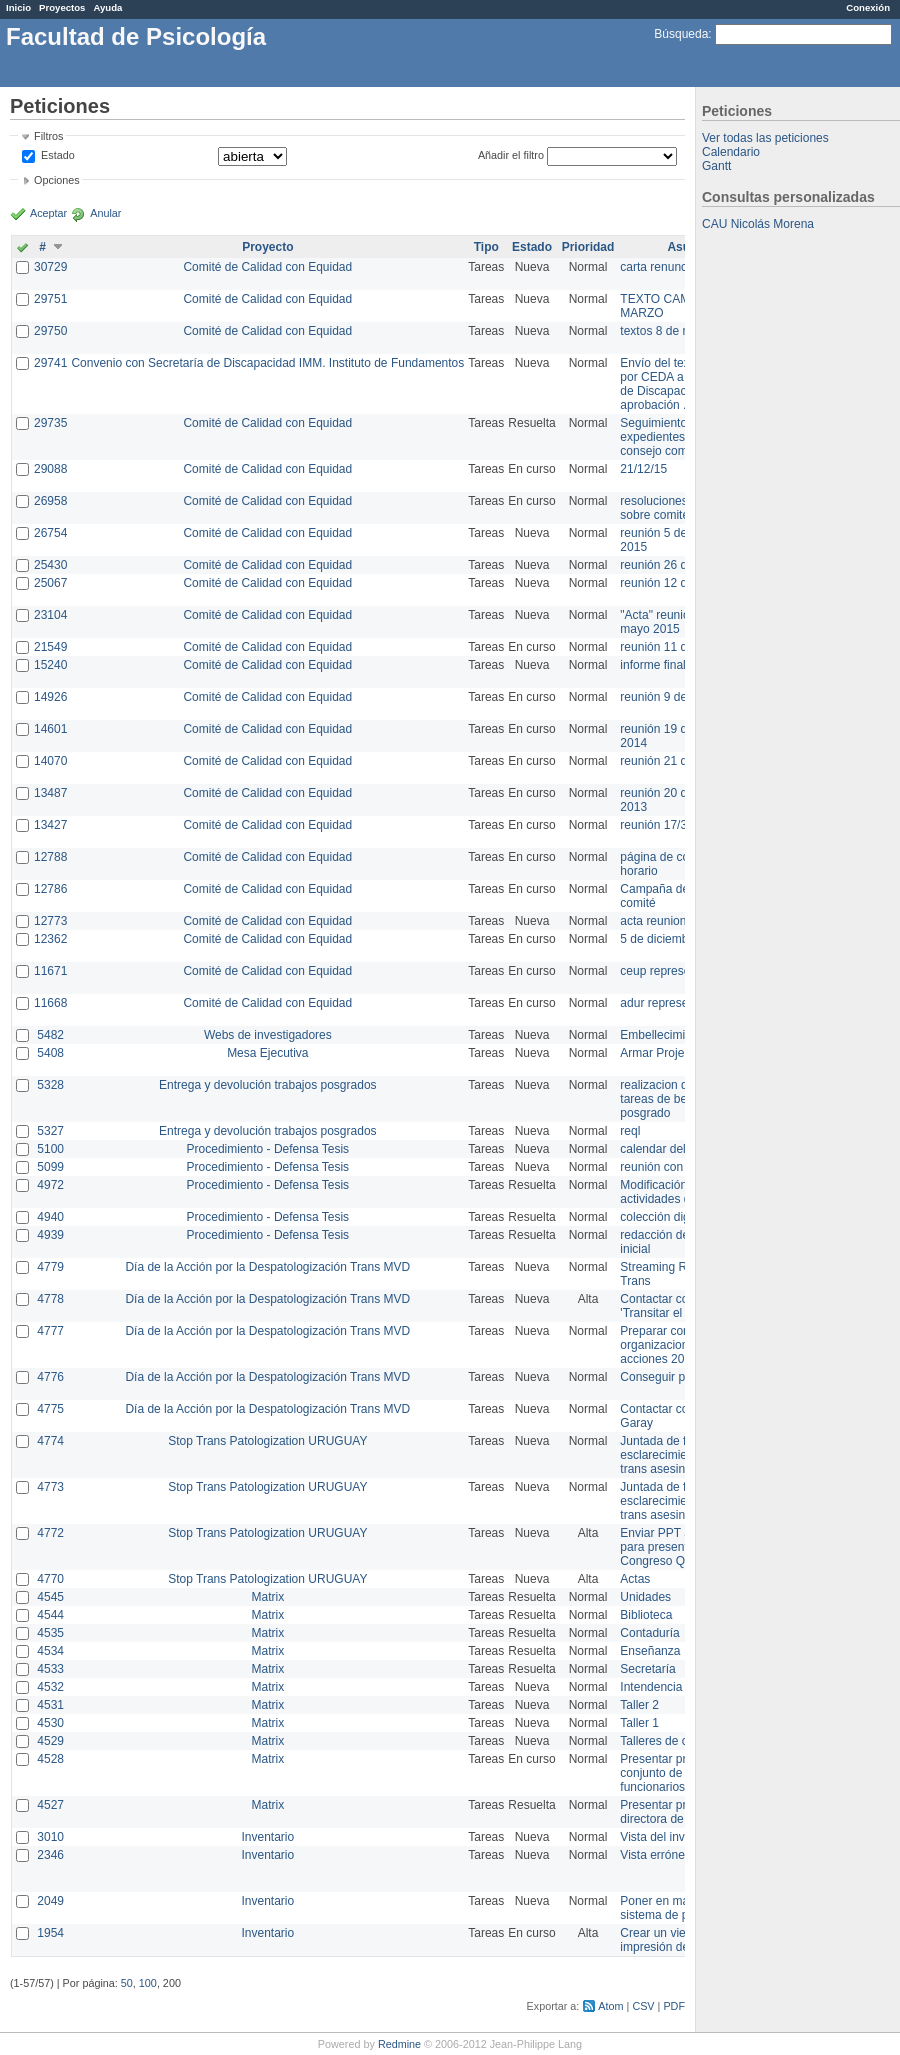  Describe the element at coordinates (676, 583) in the screenshot. I see `reunión 12 de agosto` at that location.